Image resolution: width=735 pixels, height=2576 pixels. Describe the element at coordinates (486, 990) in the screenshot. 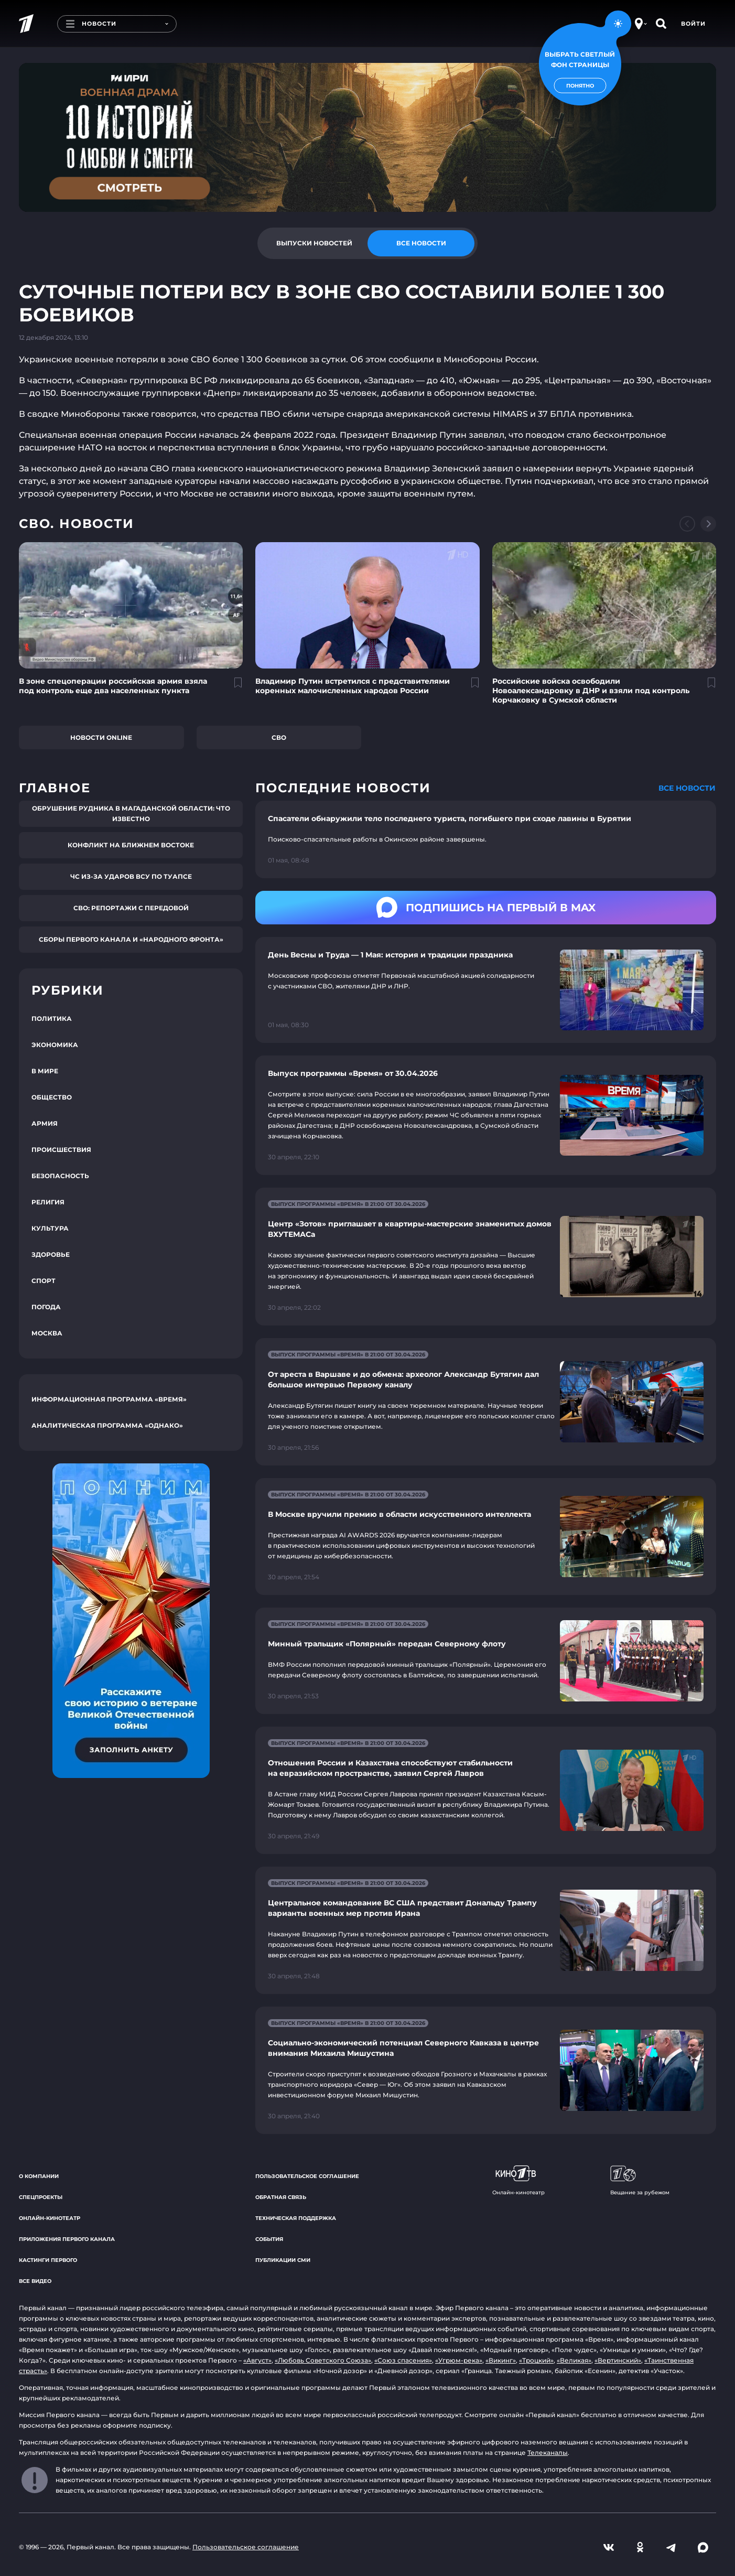

I see `[Ссылка на страницу новости "День Весны и Труда — 1 Мая: история и традиции праздника"]` at that location.